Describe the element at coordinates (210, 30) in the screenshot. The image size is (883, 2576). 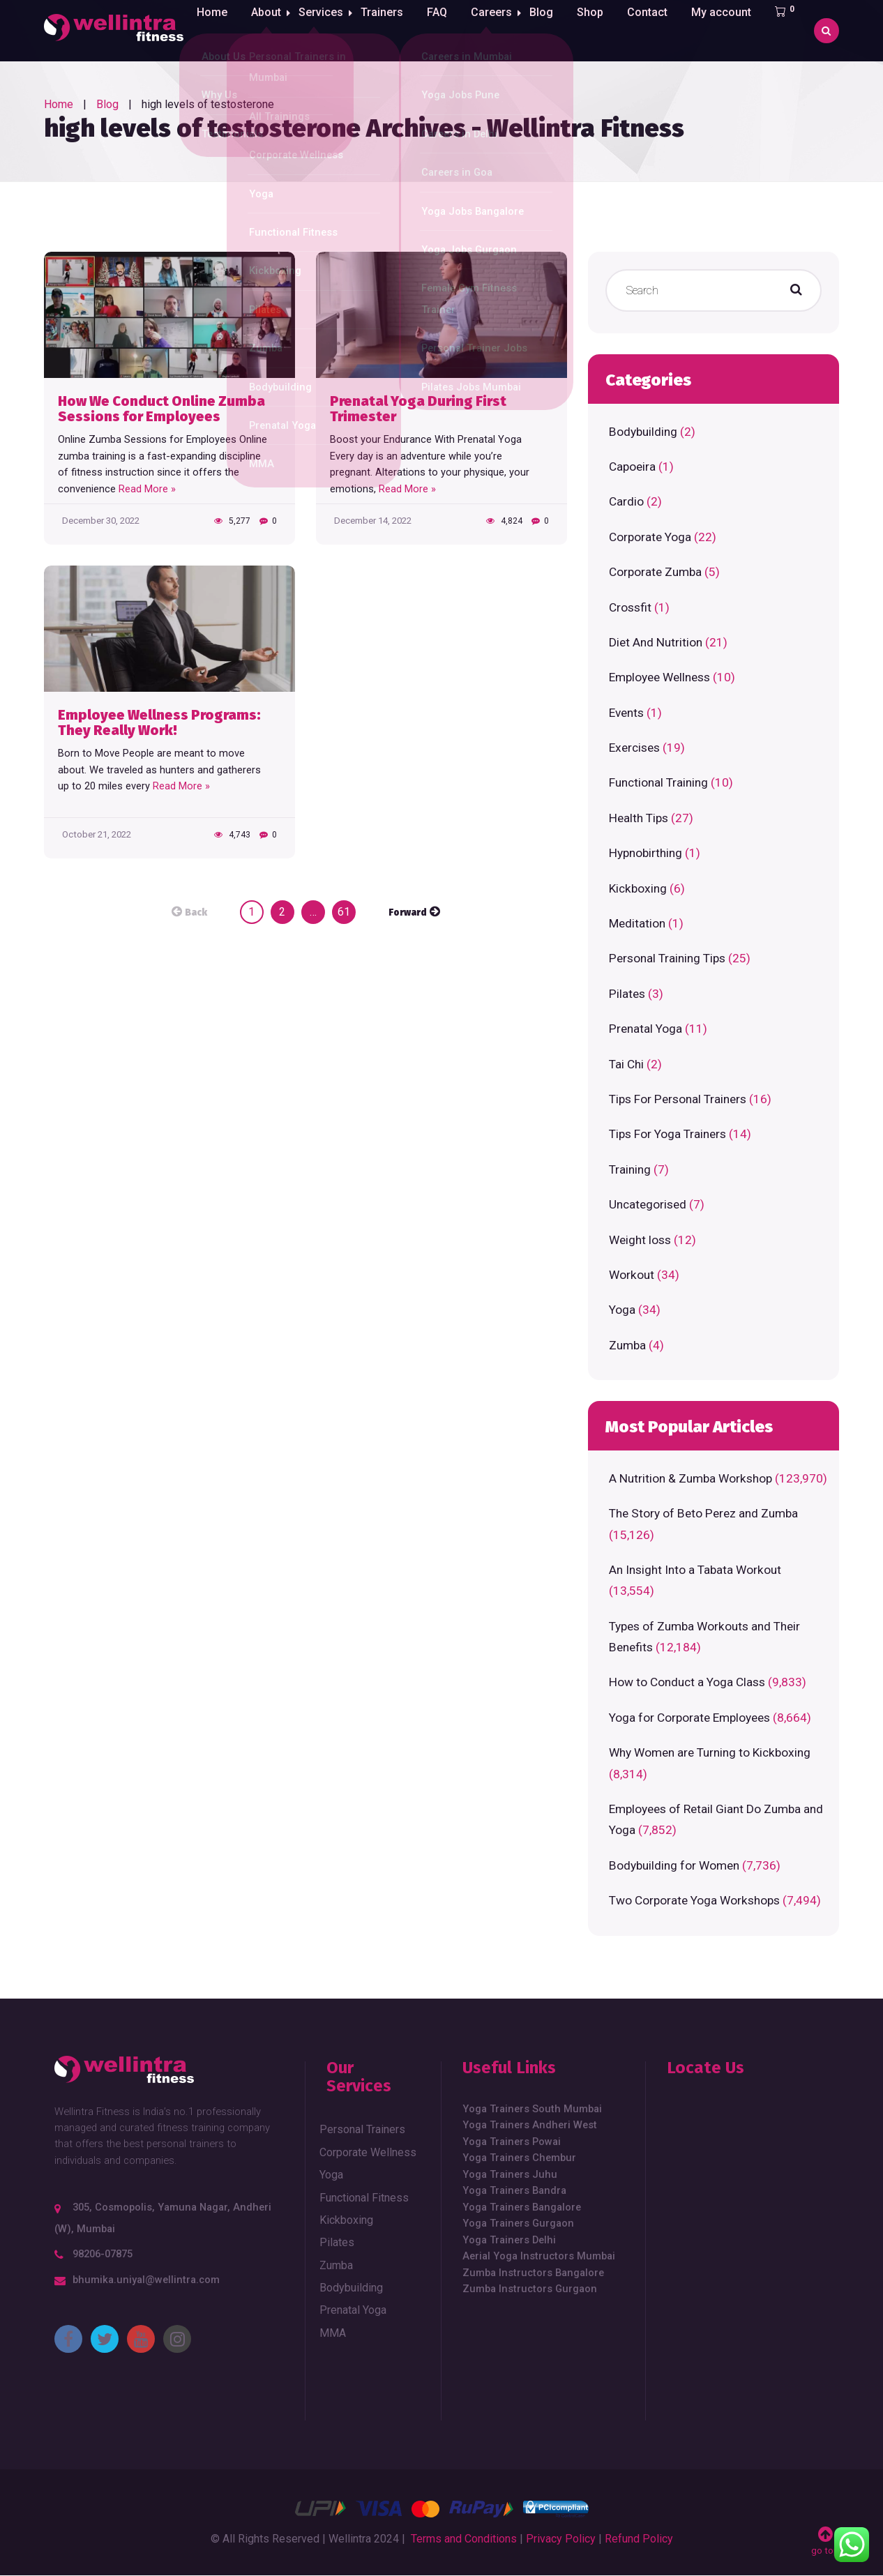
I see `Home` at that location.